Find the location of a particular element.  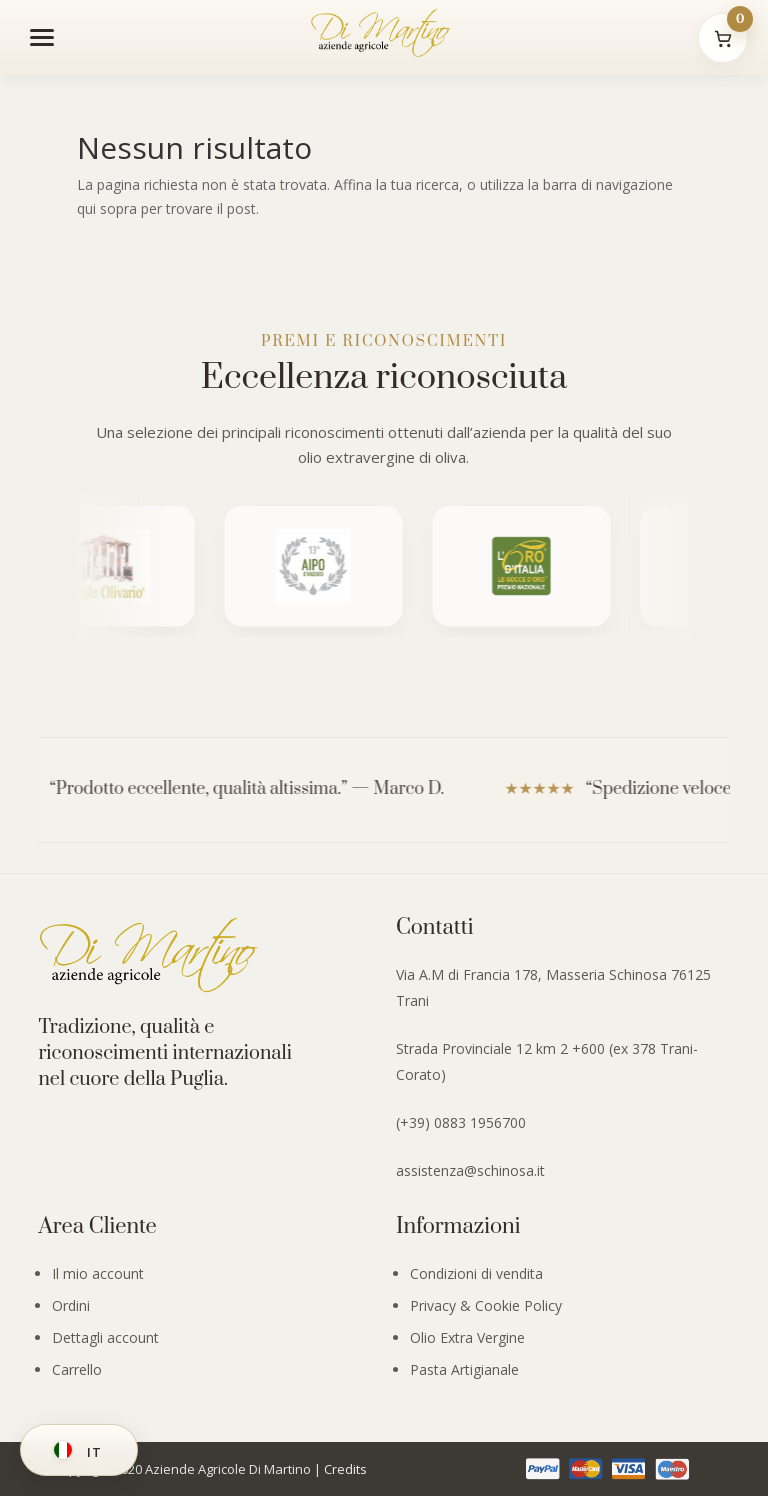

Carrello is located at coordinates (77, 1369).